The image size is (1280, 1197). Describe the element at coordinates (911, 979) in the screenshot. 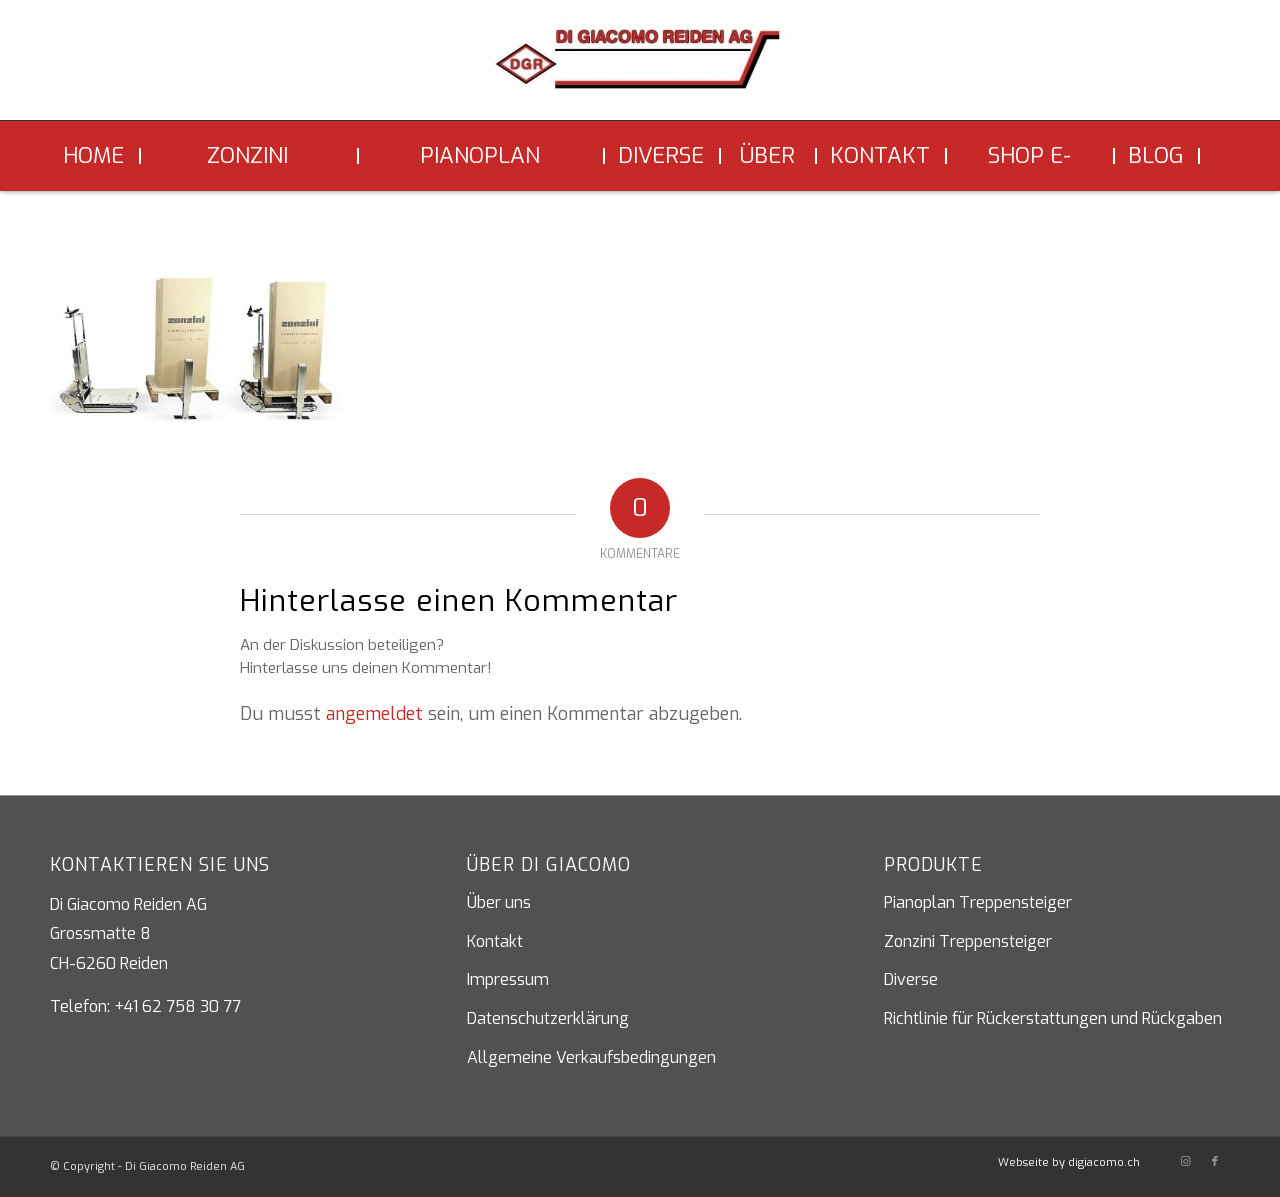

I see `Diverse` at that location.